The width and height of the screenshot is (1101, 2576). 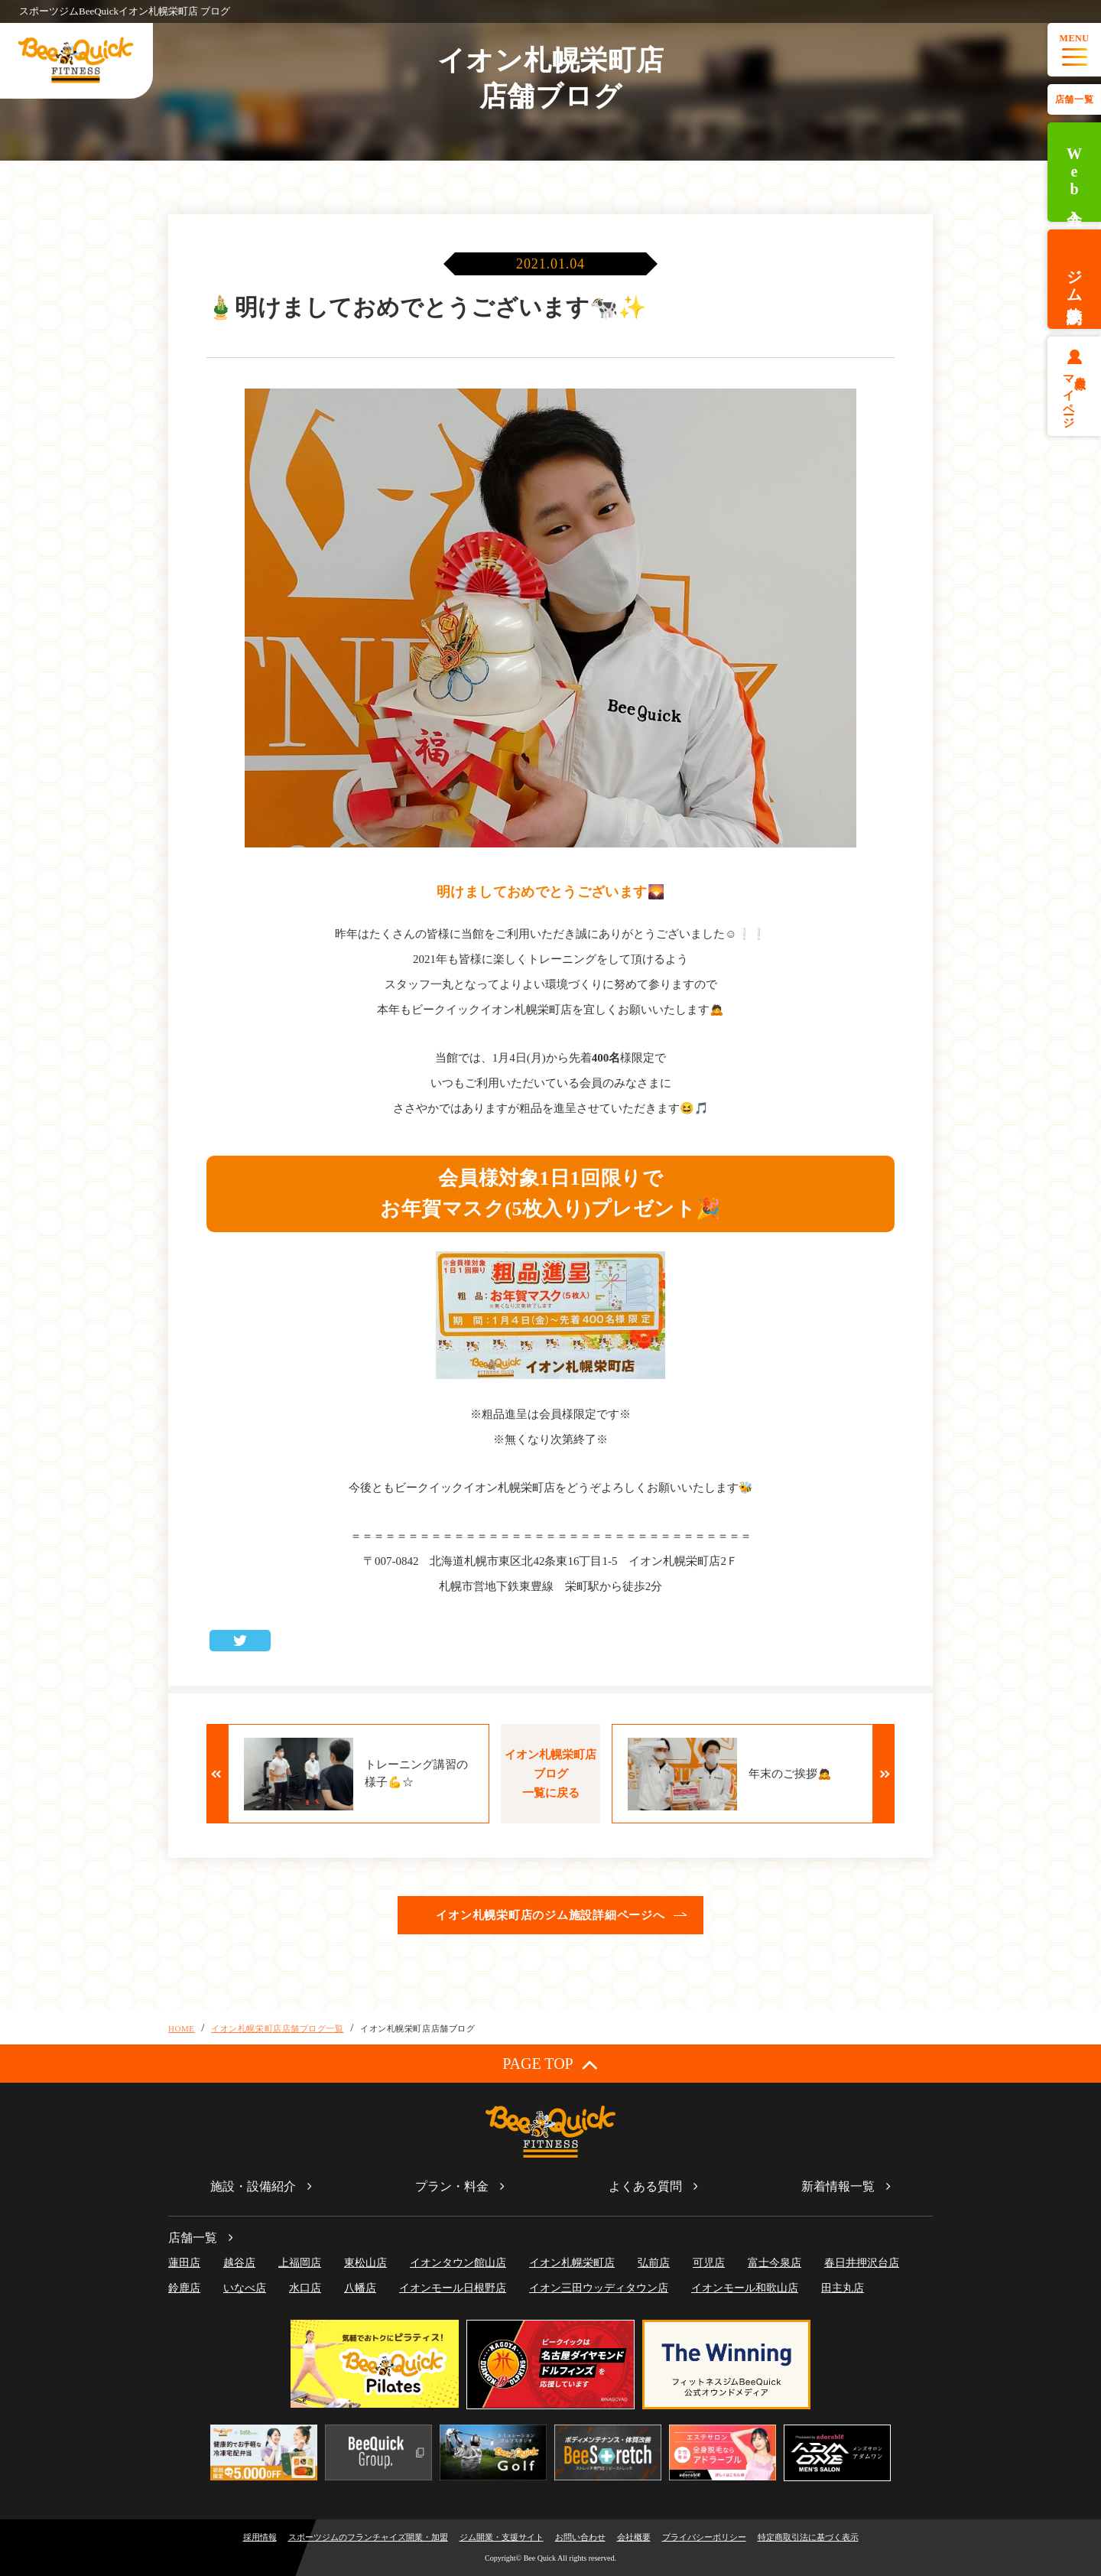 What do you see at coordinates (502, 2537) in the screenshot?
I see `ジム開業・支援サイト` at bounding box center [502, 2537].